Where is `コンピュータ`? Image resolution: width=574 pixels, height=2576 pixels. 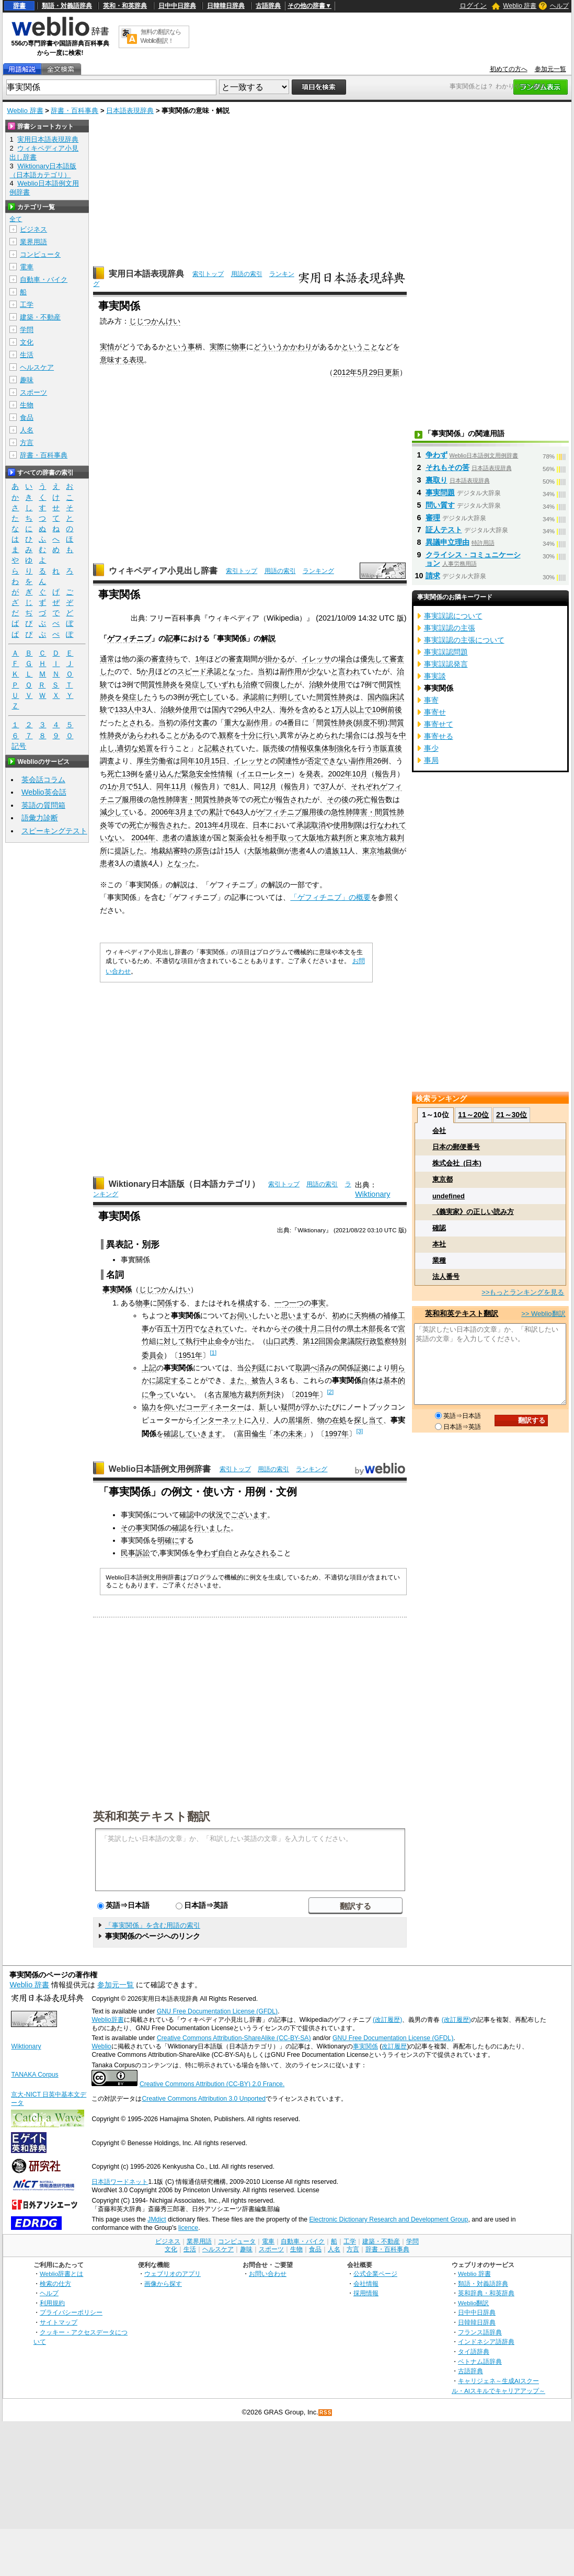
コンピュータ is located at coordinates (40, 254).